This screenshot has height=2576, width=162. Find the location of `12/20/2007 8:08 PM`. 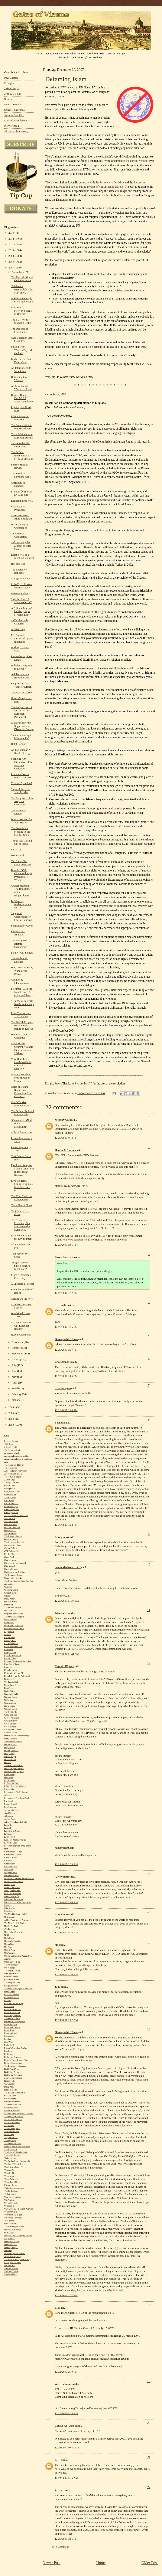

12/20/2007 8:08 PM is located at coordinates (66, 1410).